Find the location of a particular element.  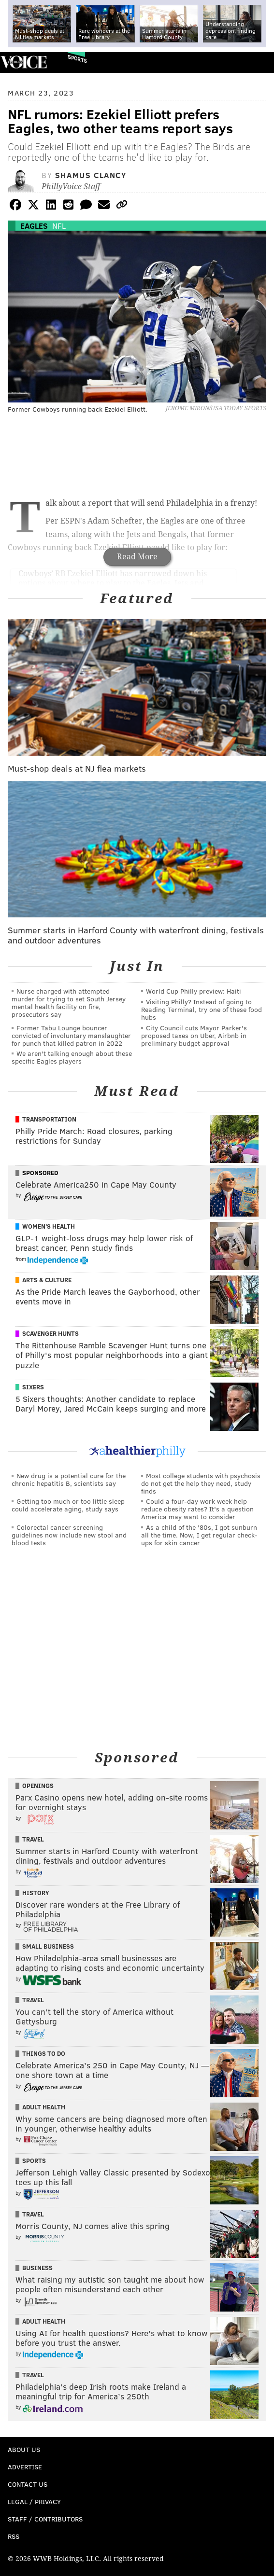

Openings is located at coordinates (38, 1785).